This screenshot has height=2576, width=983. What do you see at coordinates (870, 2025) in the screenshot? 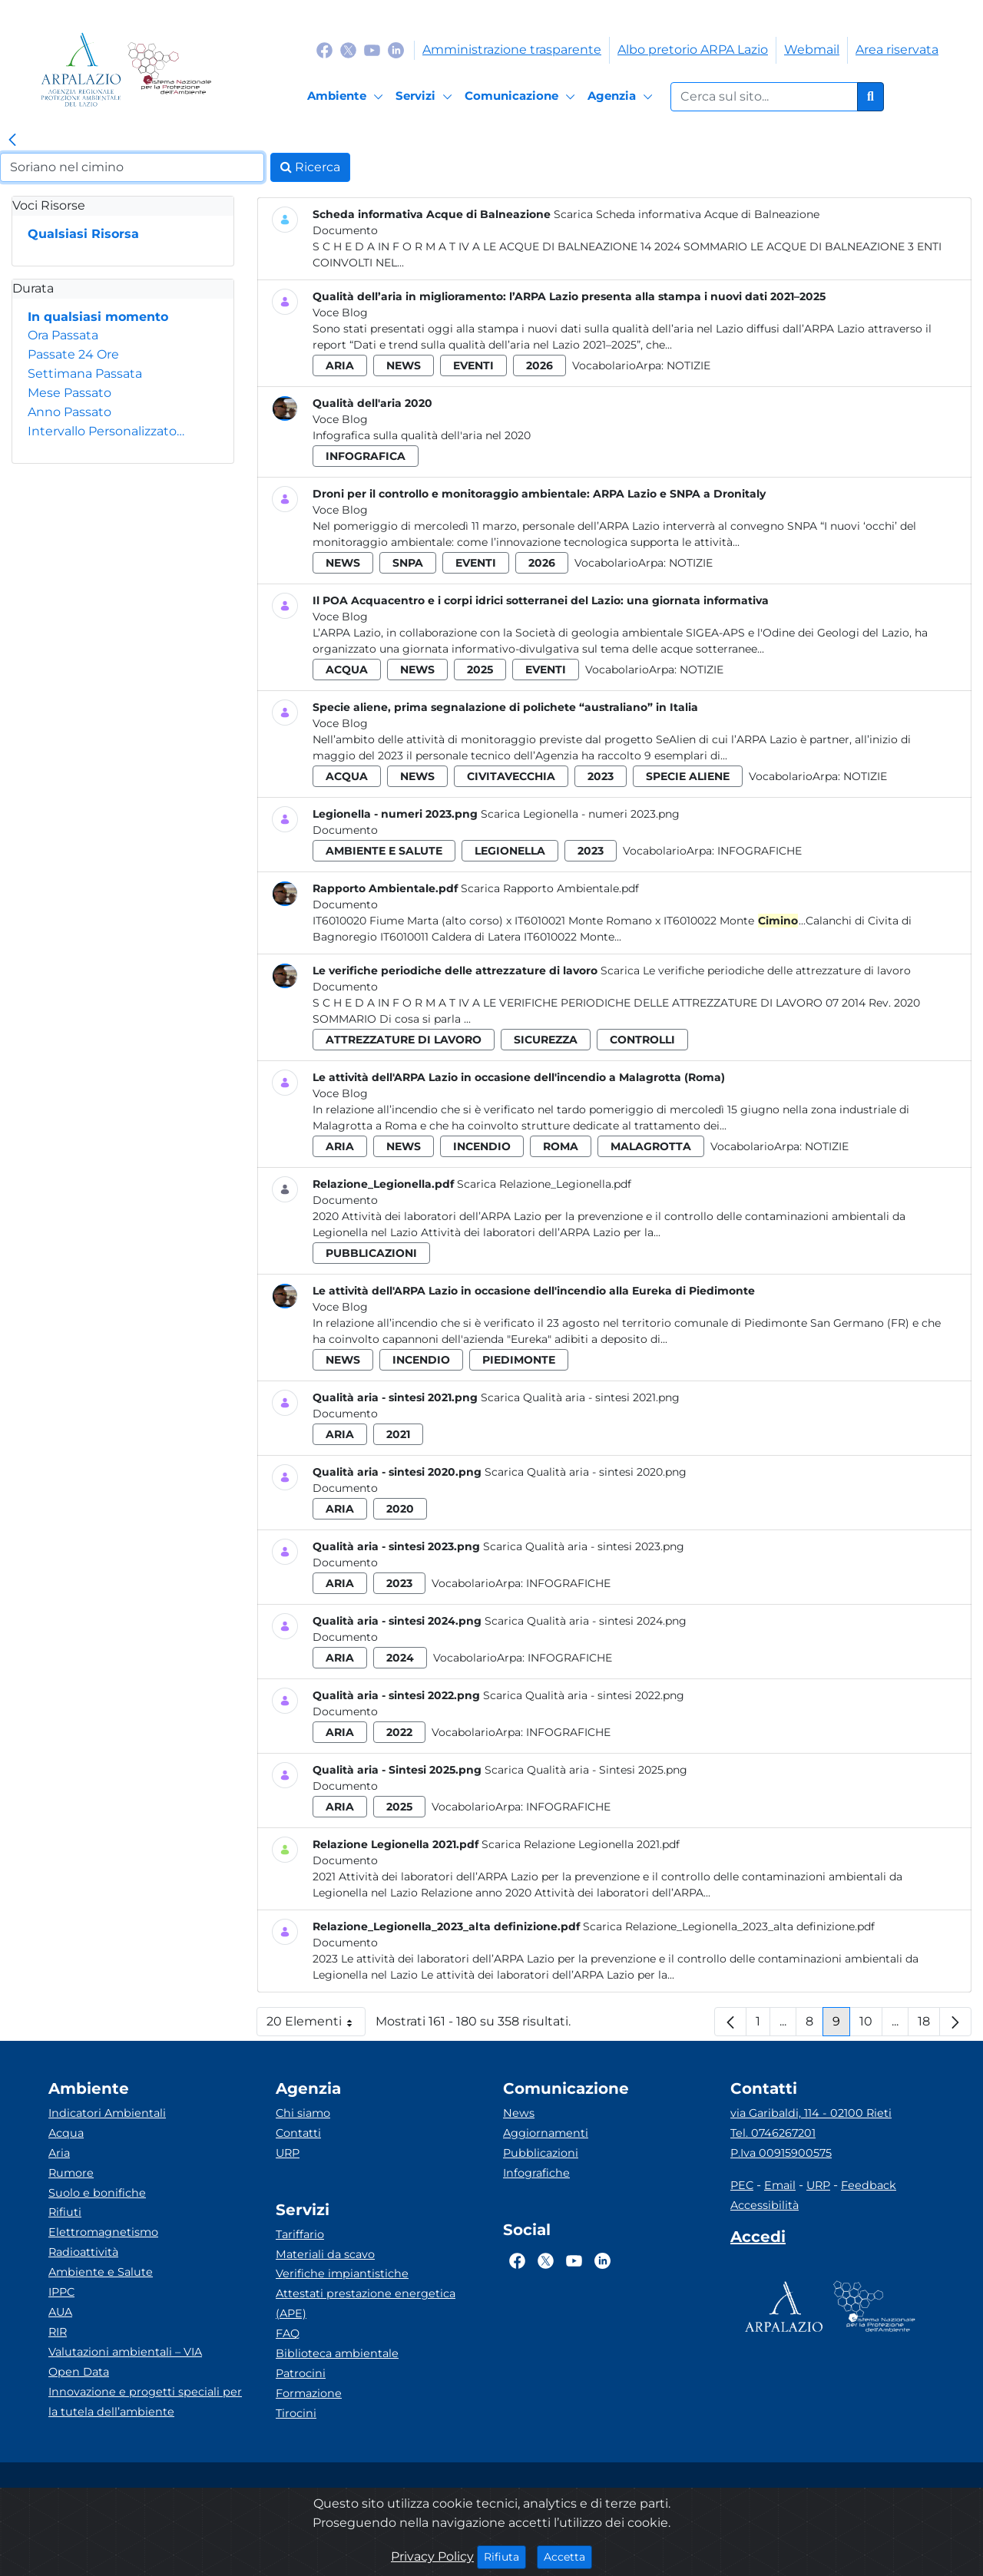
I see `10` at bounding box center [870, 2025].